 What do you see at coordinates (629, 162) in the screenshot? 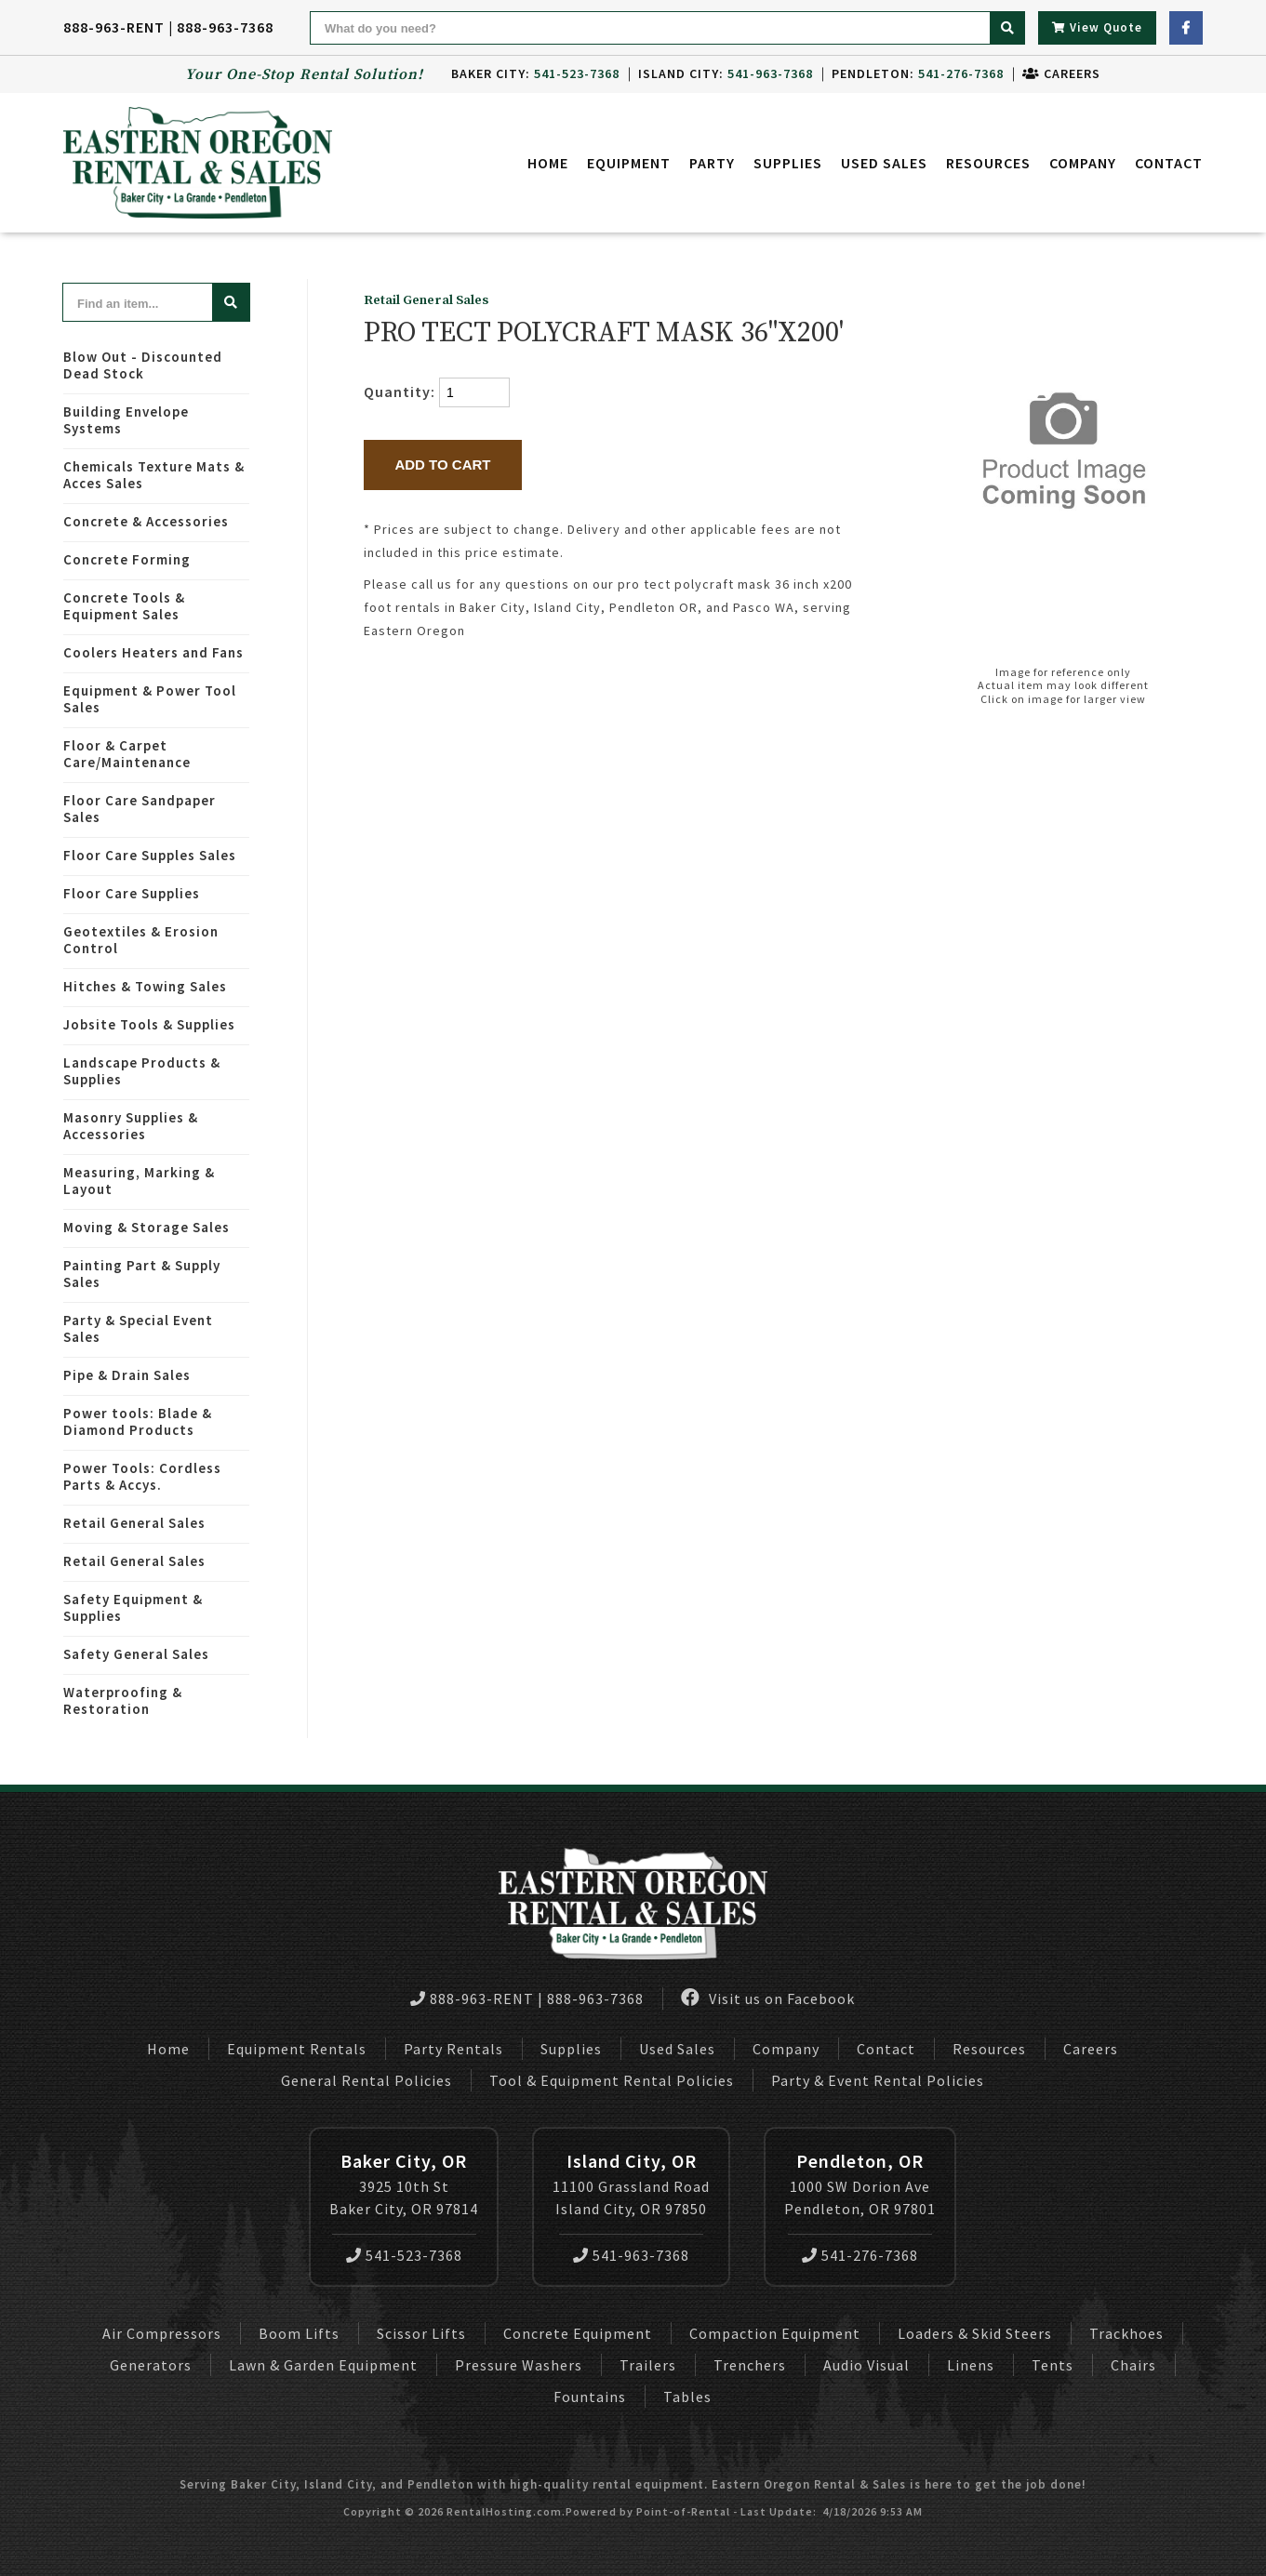
I see `Equipment` at bounding box center [629, 162].